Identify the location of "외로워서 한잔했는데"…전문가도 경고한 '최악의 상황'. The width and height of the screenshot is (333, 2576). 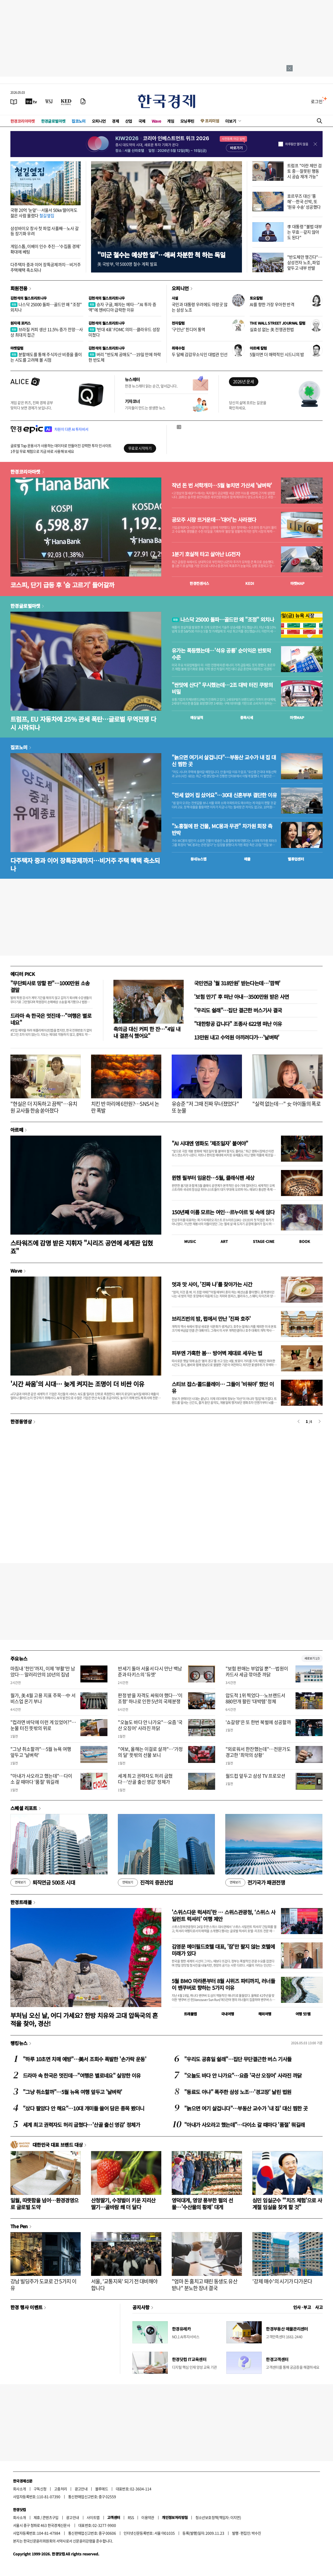
(258, 1751).